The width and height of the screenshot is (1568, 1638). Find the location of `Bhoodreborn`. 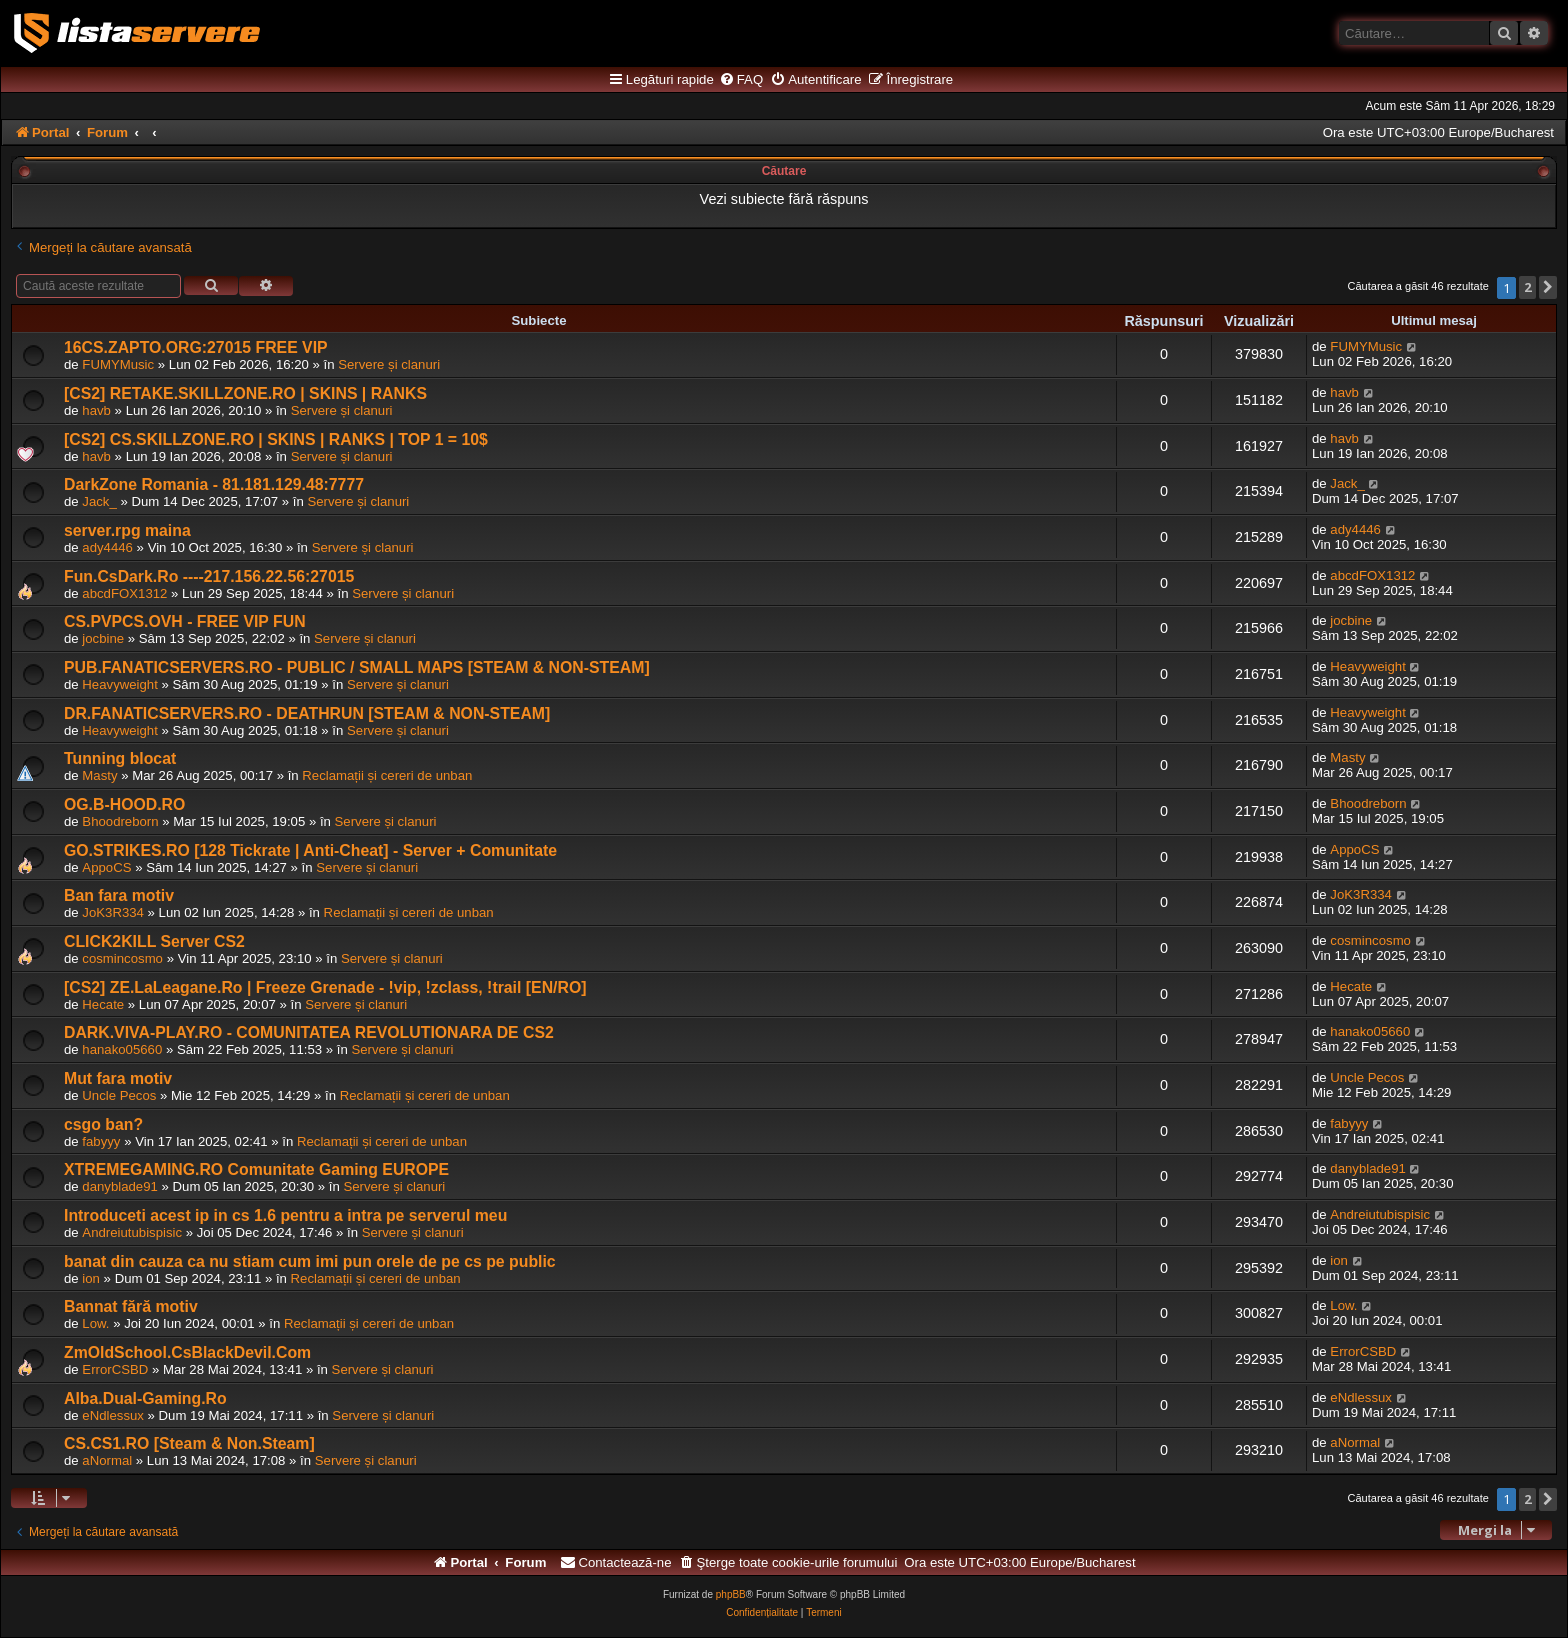

Bhoodreborn is located at coordinates (120, 821).